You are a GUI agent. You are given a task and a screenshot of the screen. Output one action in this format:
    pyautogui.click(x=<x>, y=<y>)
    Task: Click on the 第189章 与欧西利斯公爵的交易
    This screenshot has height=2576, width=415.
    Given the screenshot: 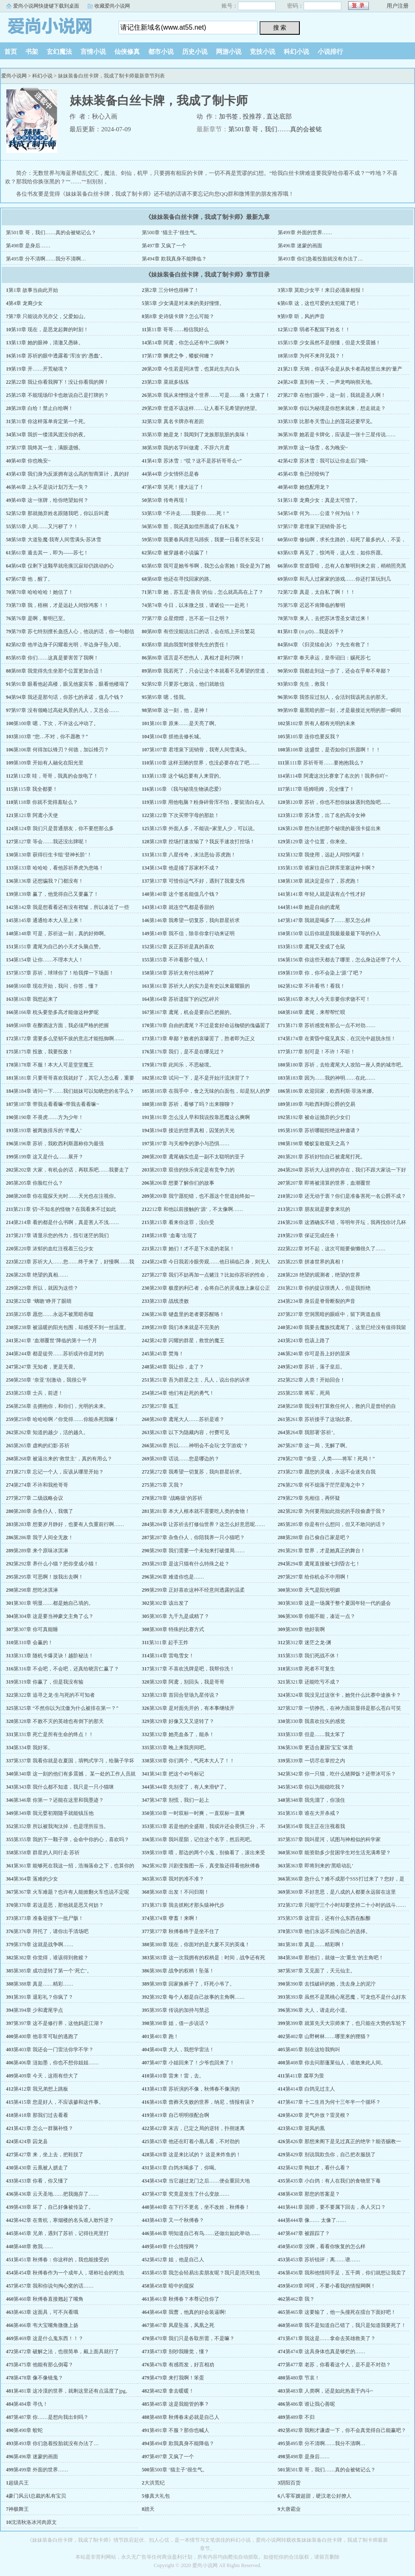 What is the action you would take?
    pyautogui.click(x=320, y=1104)
    